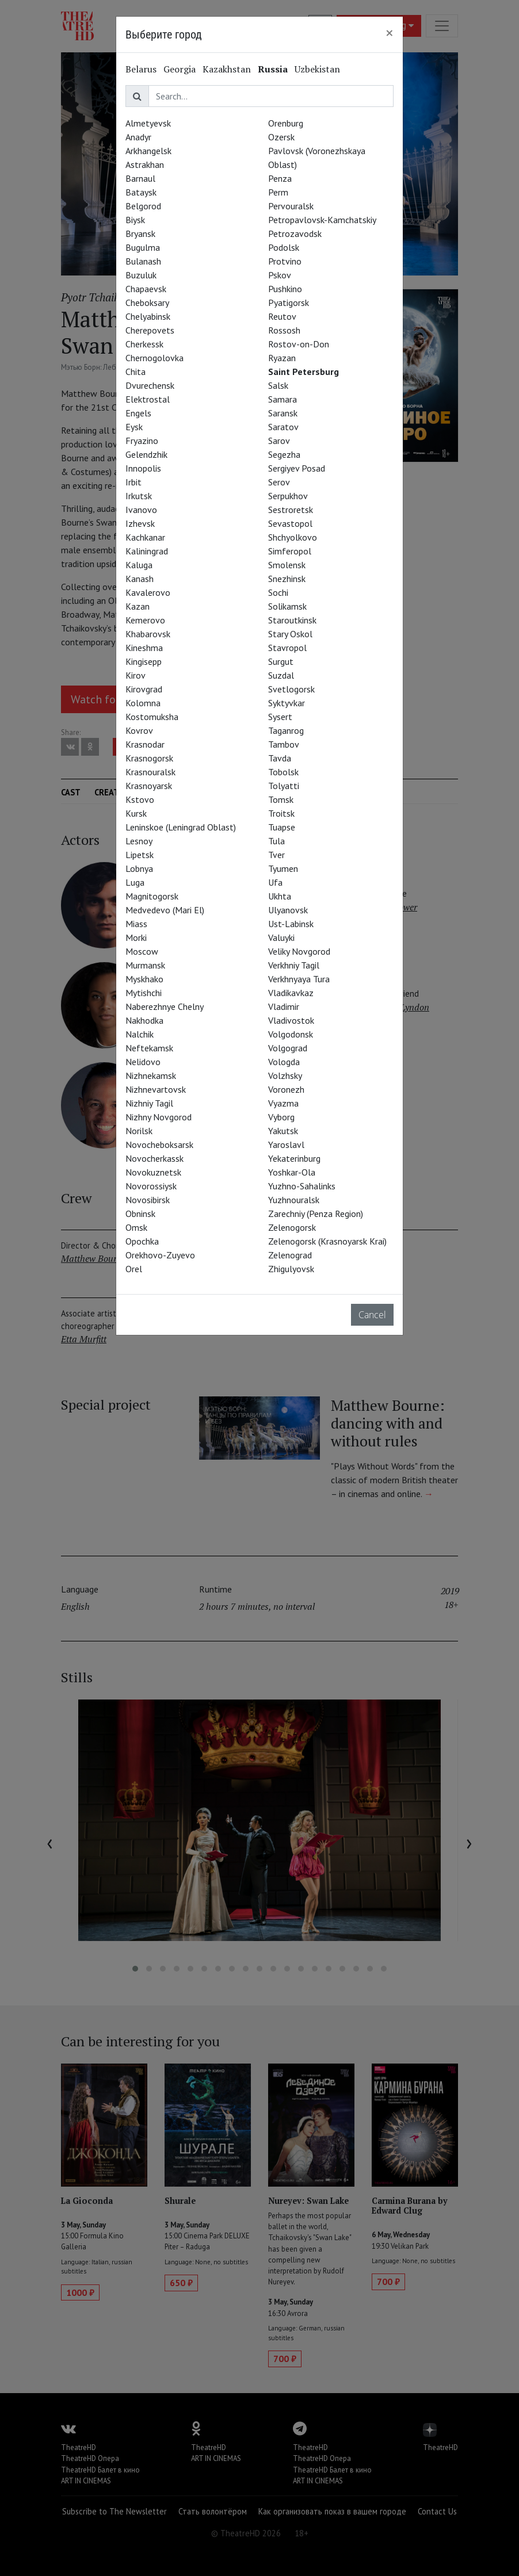  I want to click on Nelidovo, so click(143, 1061).